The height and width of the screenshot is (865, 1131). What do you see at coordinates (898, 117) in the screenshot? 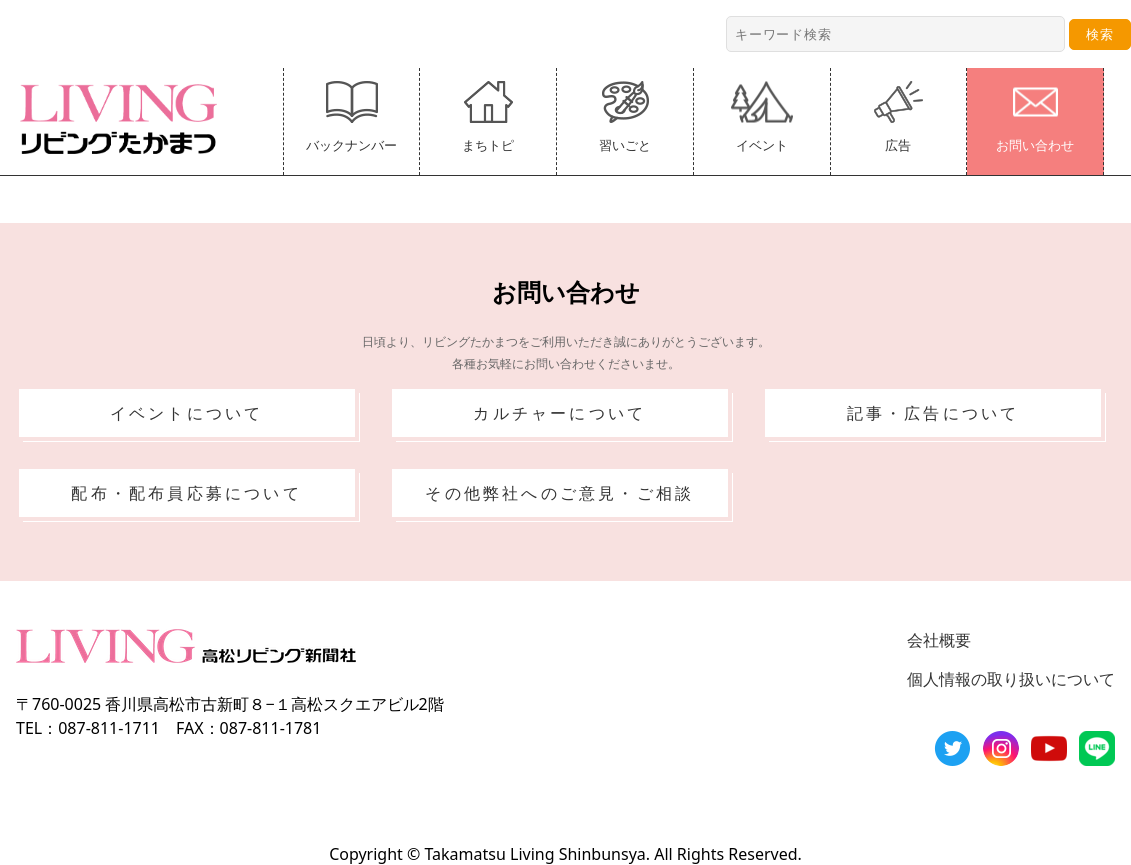
I see `広告` at bounding box center [898, 117].